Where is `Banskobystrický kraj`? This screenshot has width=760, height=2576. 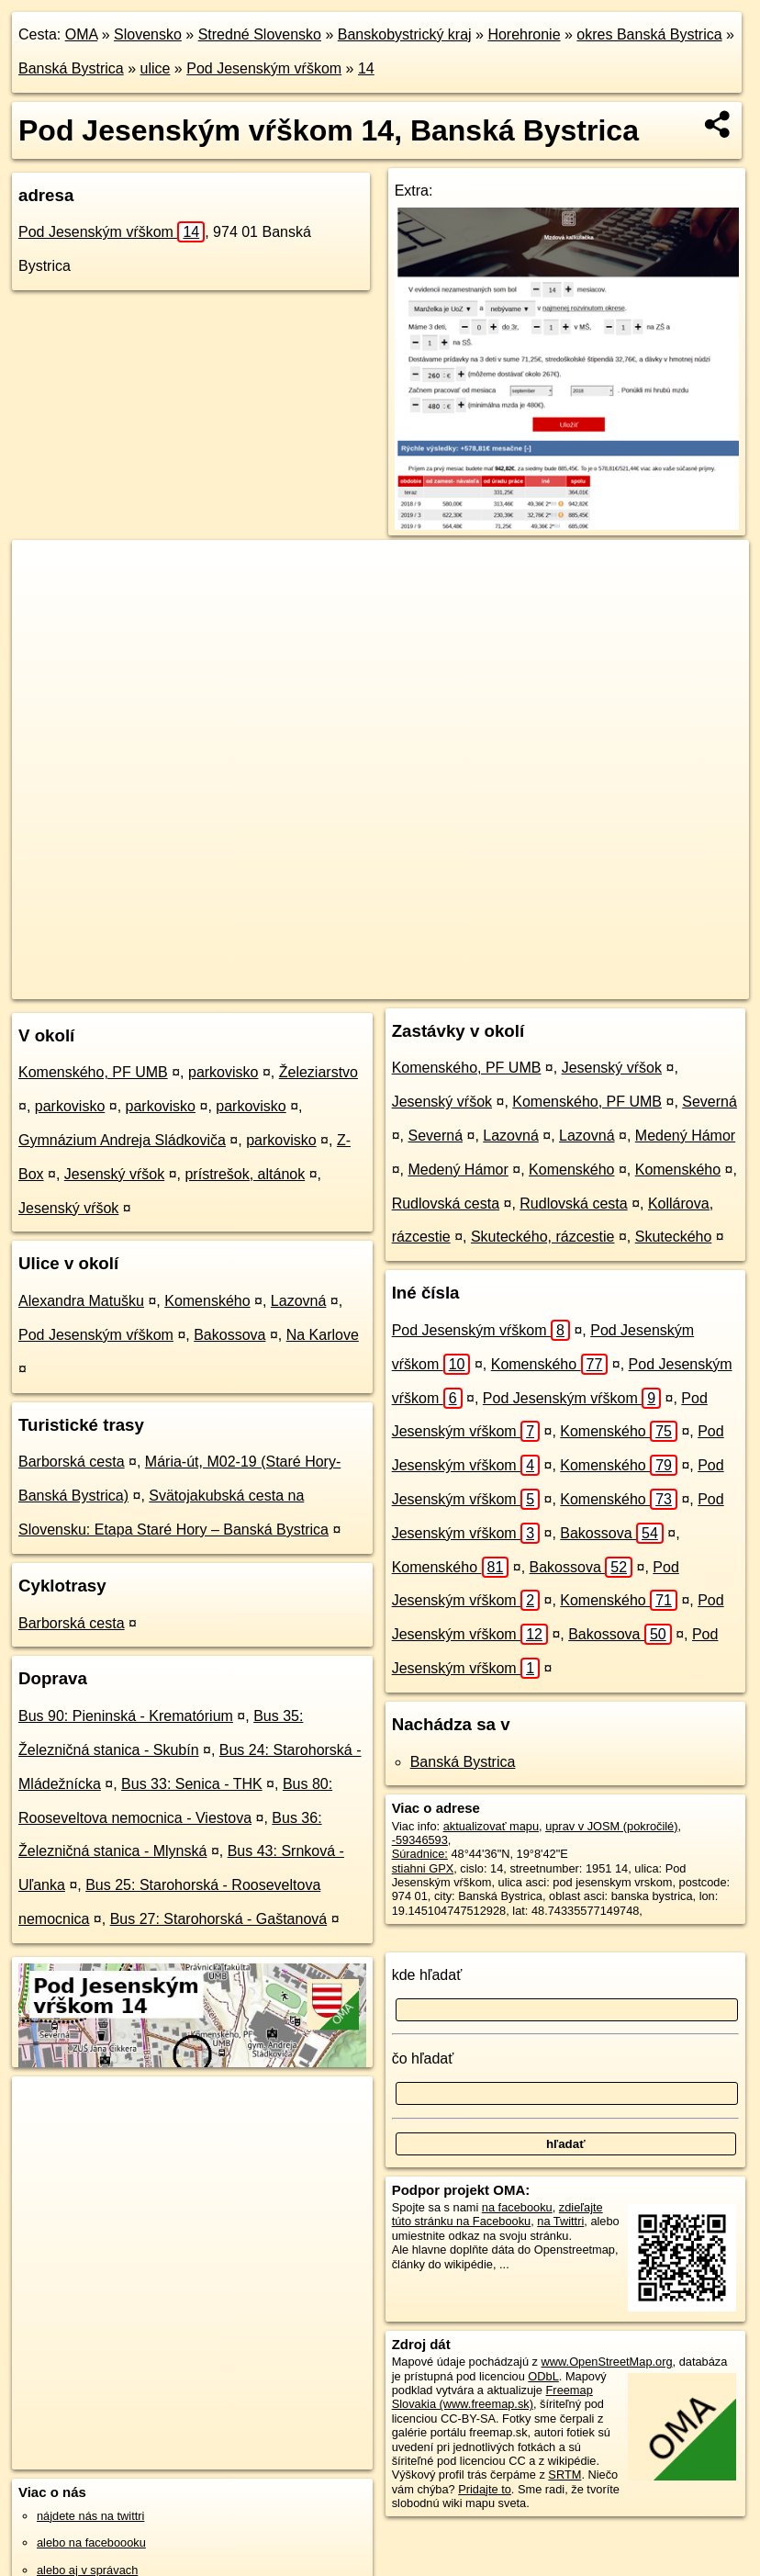
Banskobystrický kraj is located at coordinates (405, 34).